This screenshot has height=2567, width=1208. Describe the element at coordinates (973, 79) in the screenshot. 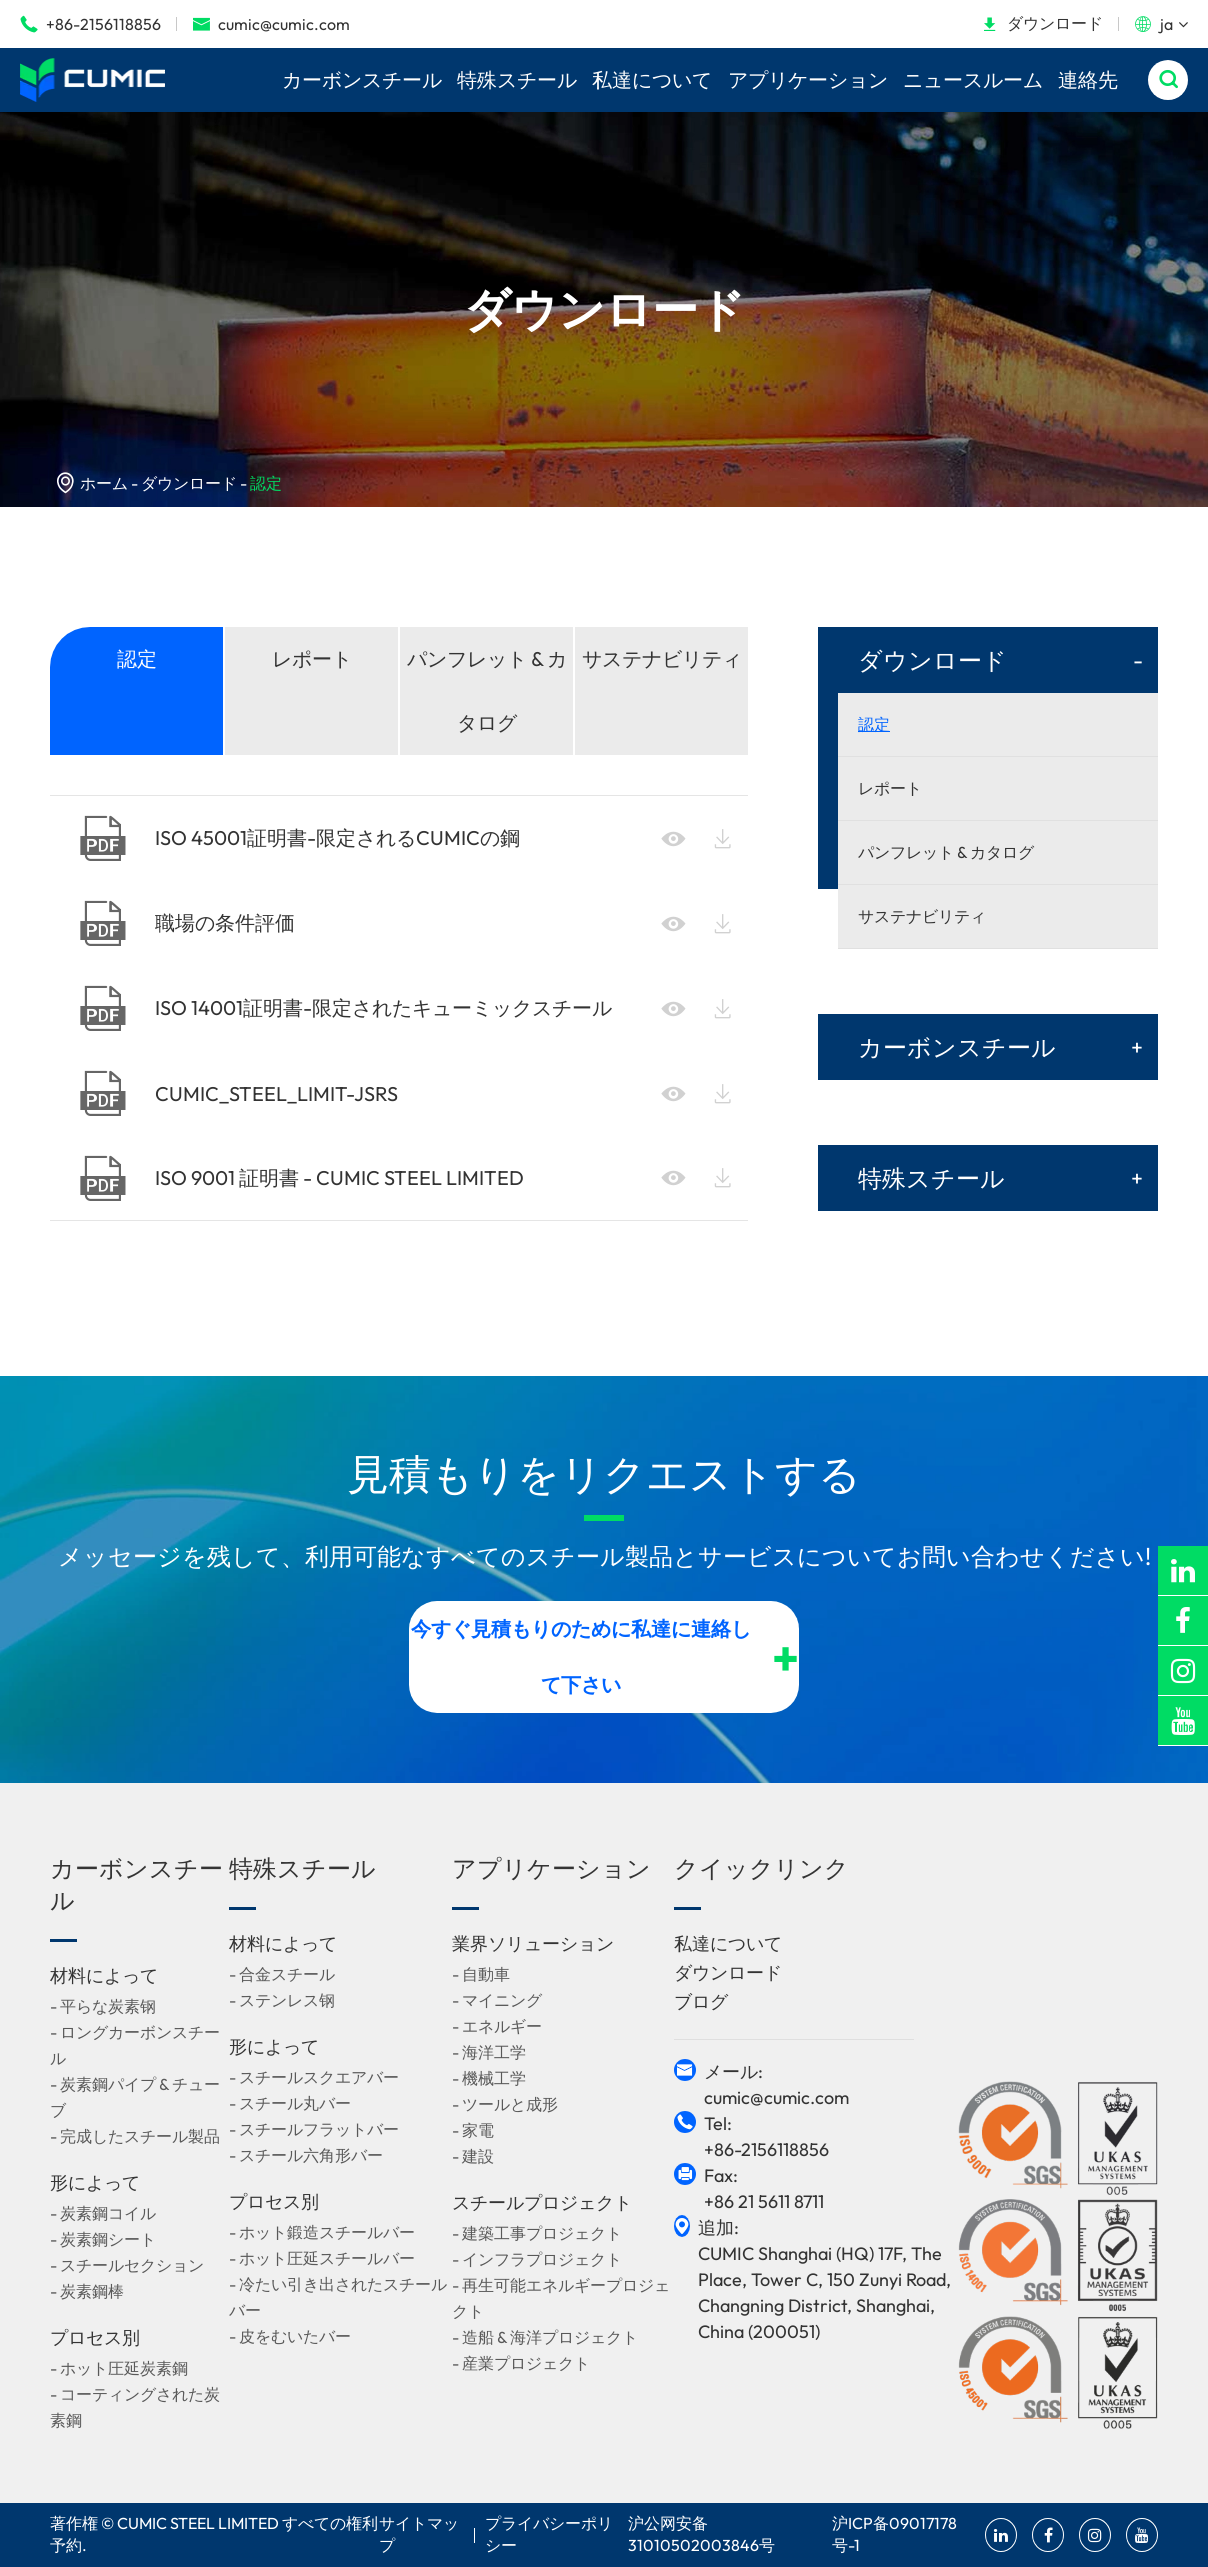

I see `ニュースルーム` at that location.